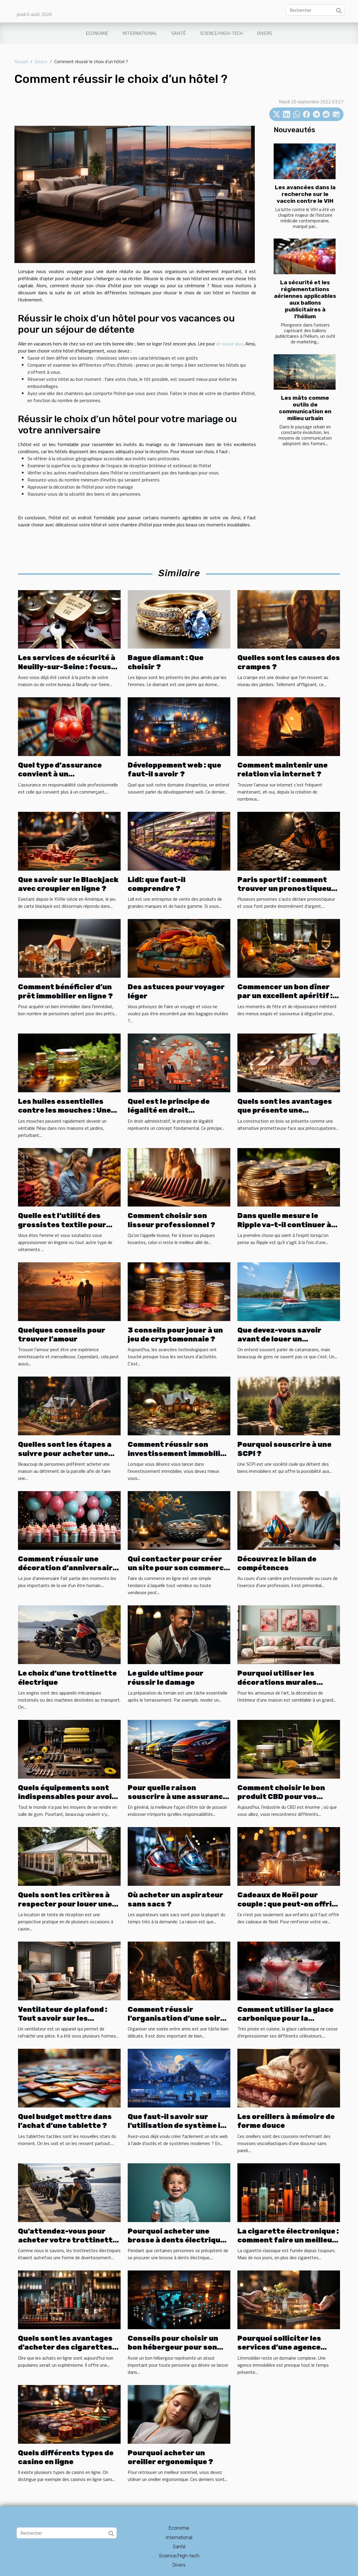  What do you see at coordinates (66, 667) in the screenshot?
I see `Les services de sécurité à Neuilly-sur-Seine : focus sur les serruriers` at bounding box center [66, 667].